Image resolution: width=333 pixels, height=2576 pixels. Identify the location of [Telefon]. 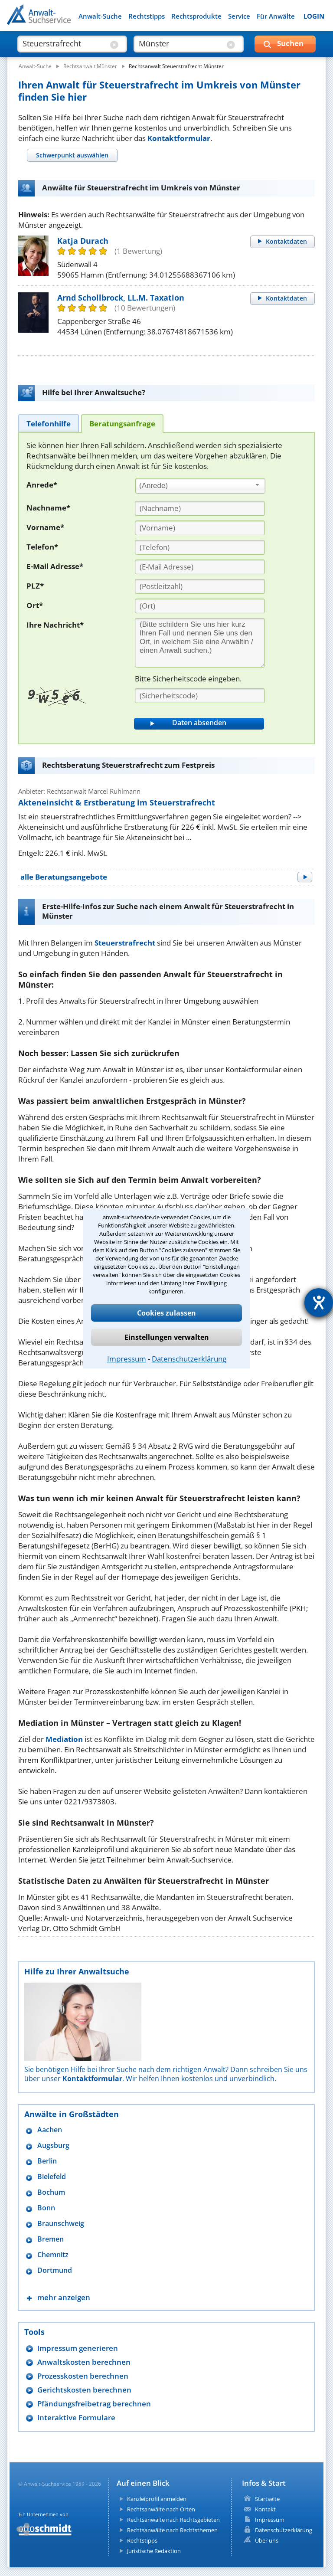
(200, 547).